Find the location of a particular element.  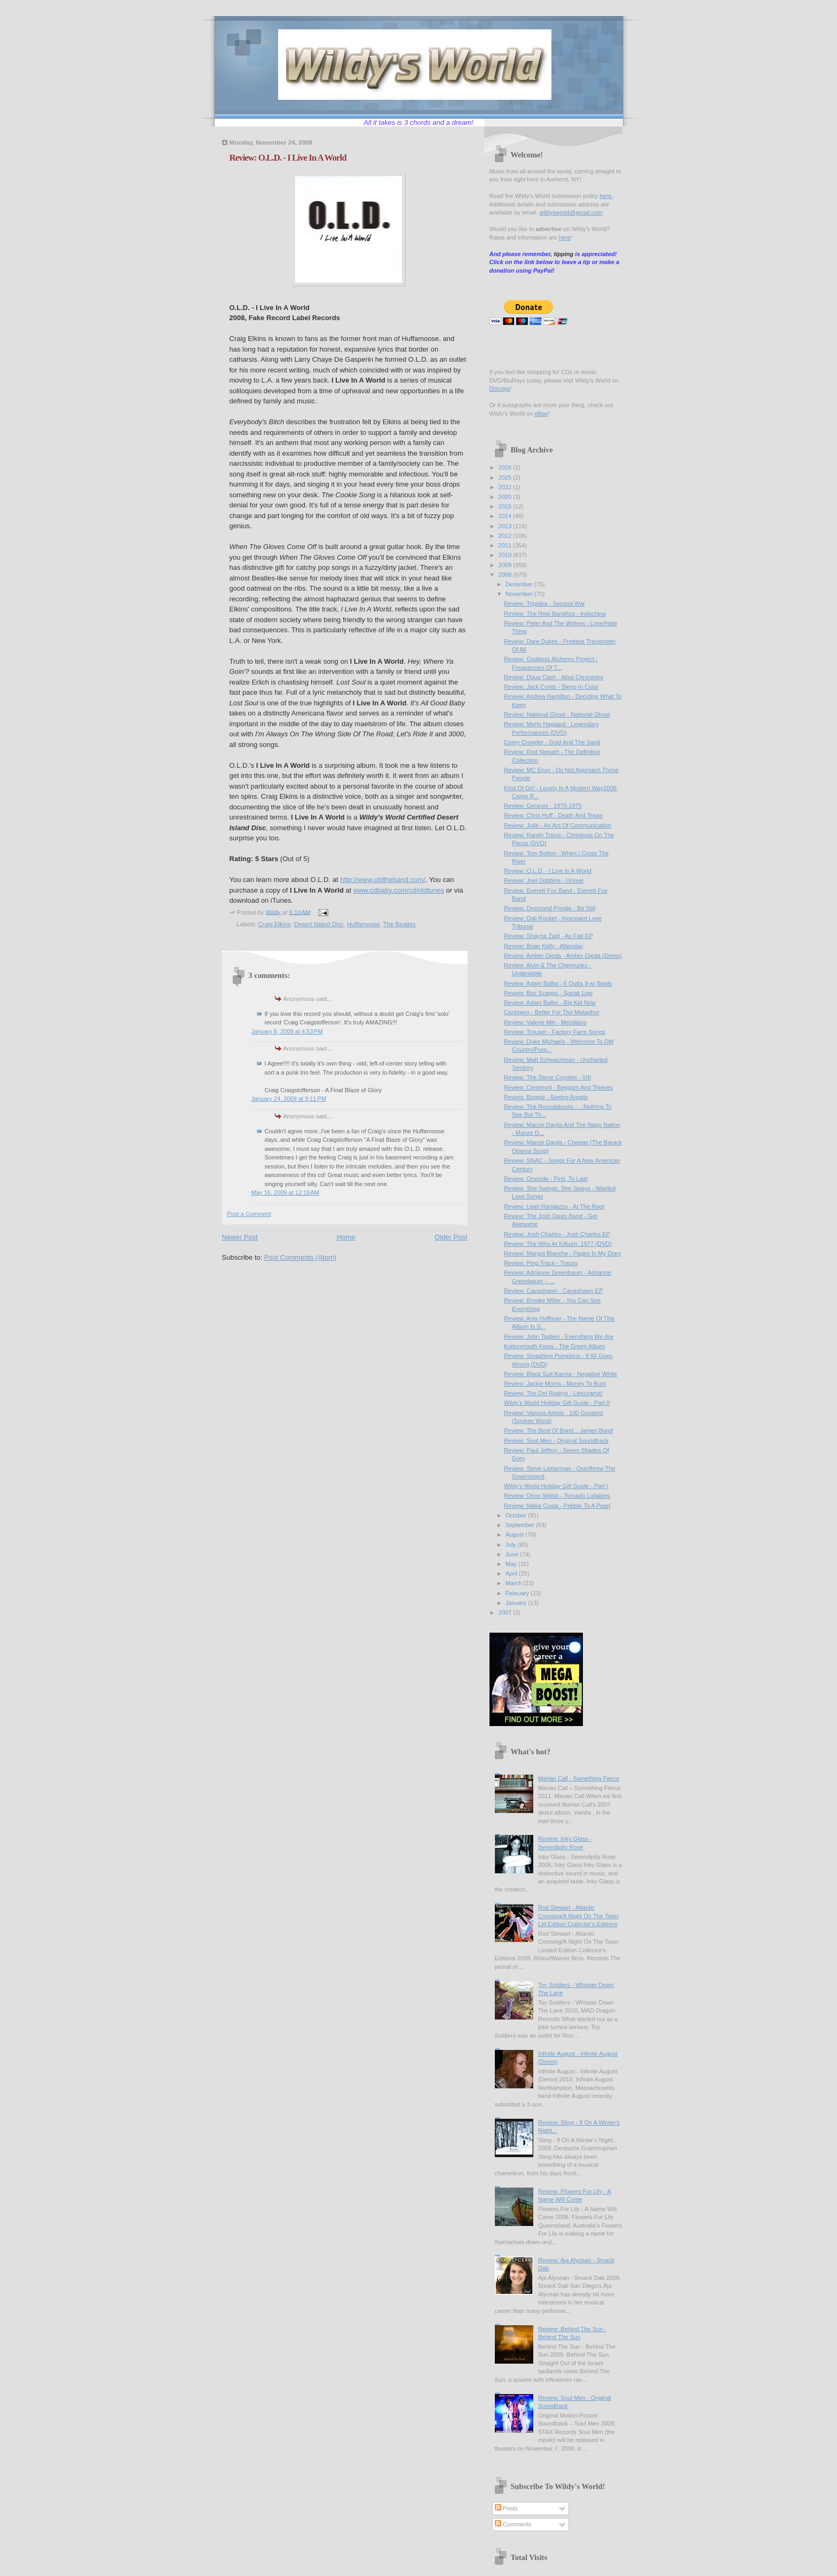

Newer Post is located at coordinates (240, 1237).